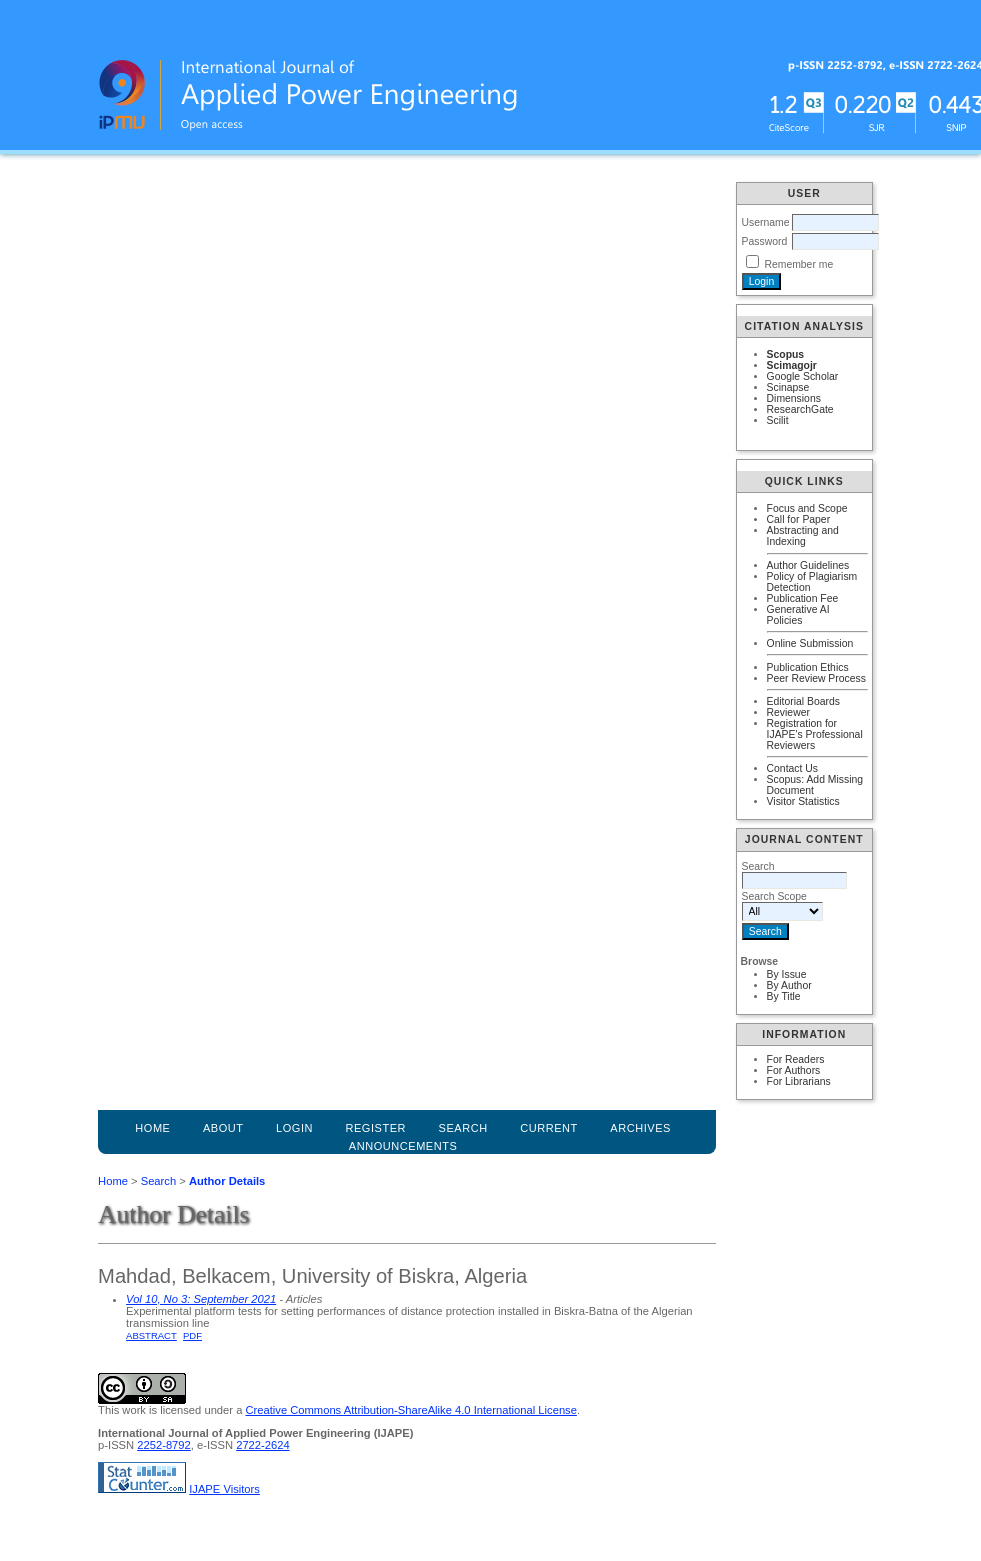 This screenshot has width=981, height=1561. I want to click on Registration for IJAPE's Professional Reviewers, so click(815, 734).